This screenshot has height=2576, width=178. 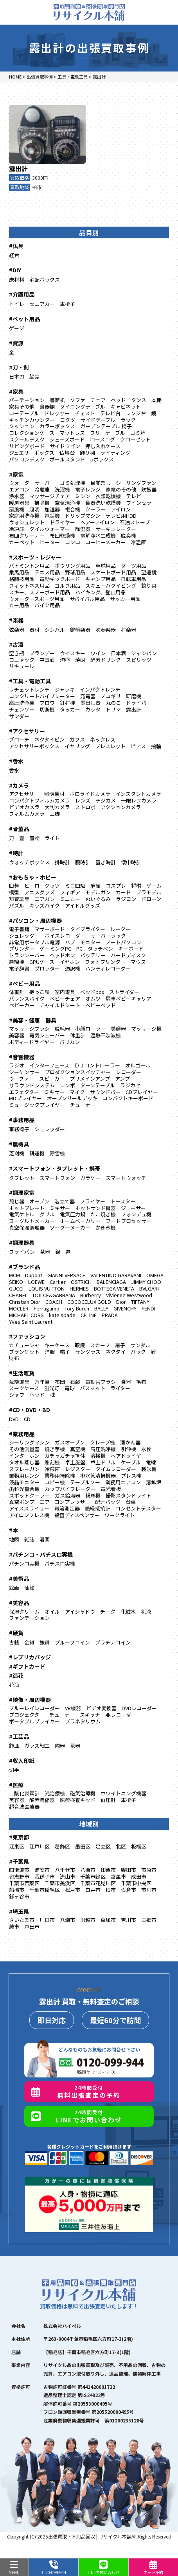 What do you see at coordinates (93, 998) in the screenshot?
I see `オムツ` at bounding box center [93, 998].